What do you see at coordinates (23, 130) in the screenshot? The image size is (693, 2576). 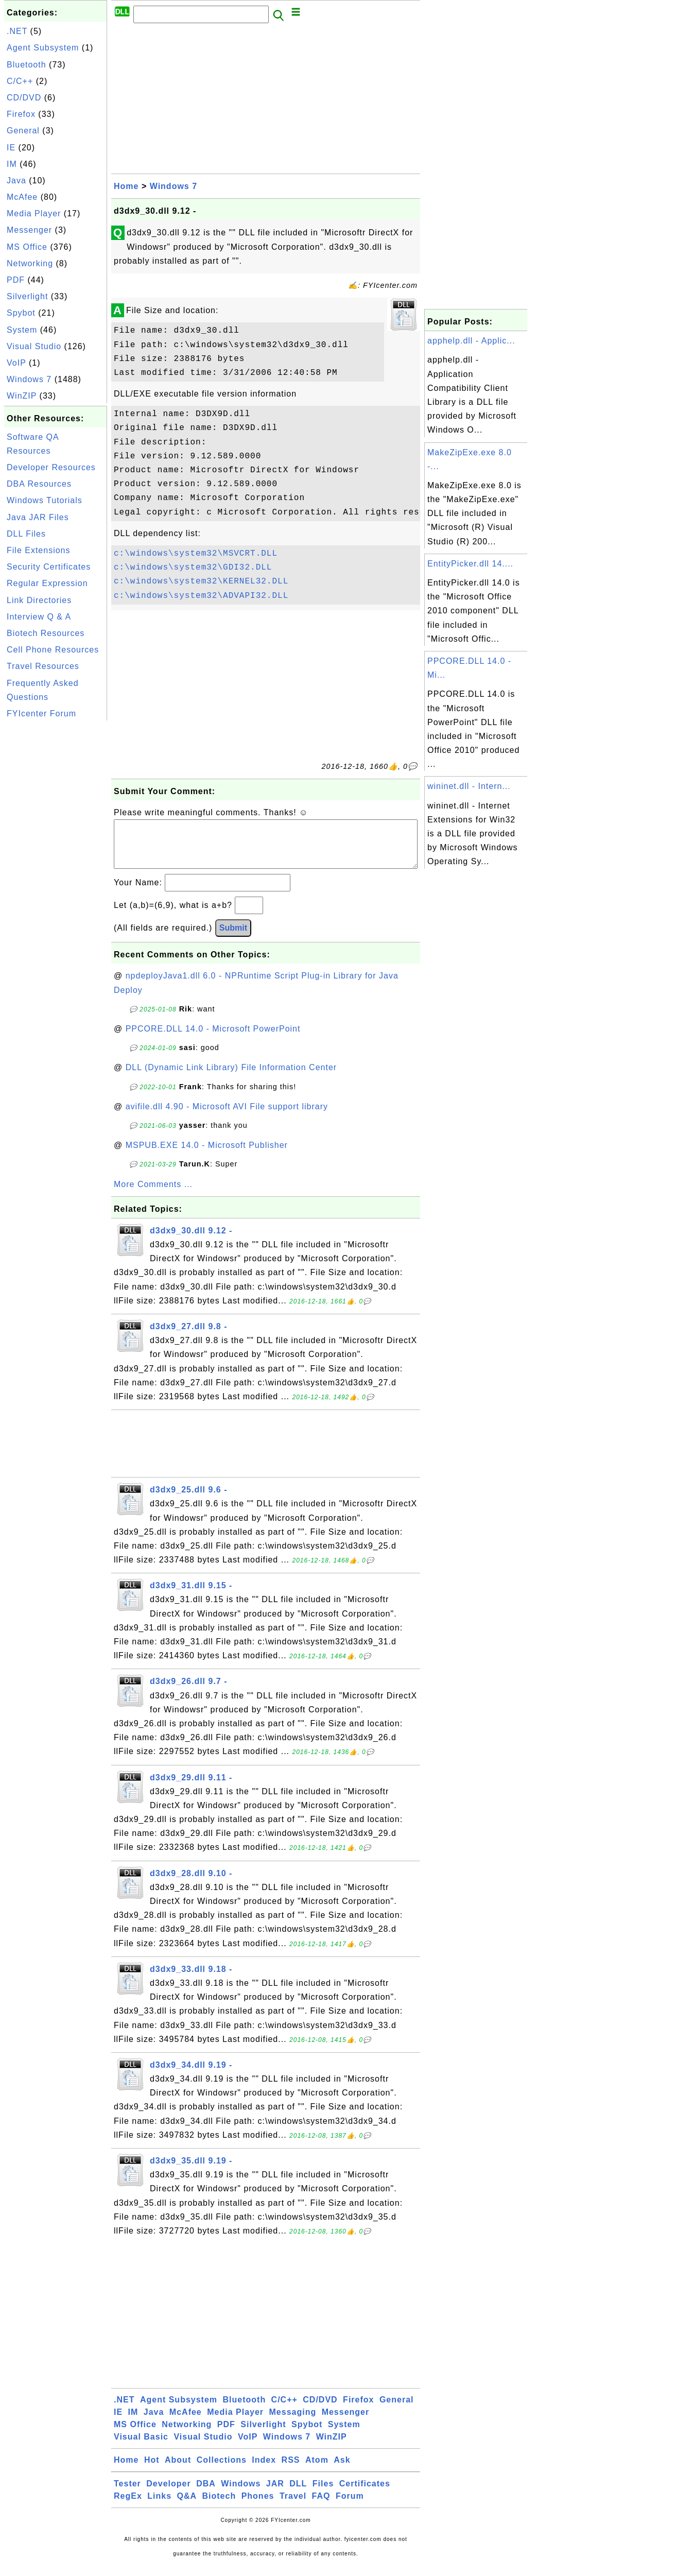 I see `General` at bounding box center [23, 130].